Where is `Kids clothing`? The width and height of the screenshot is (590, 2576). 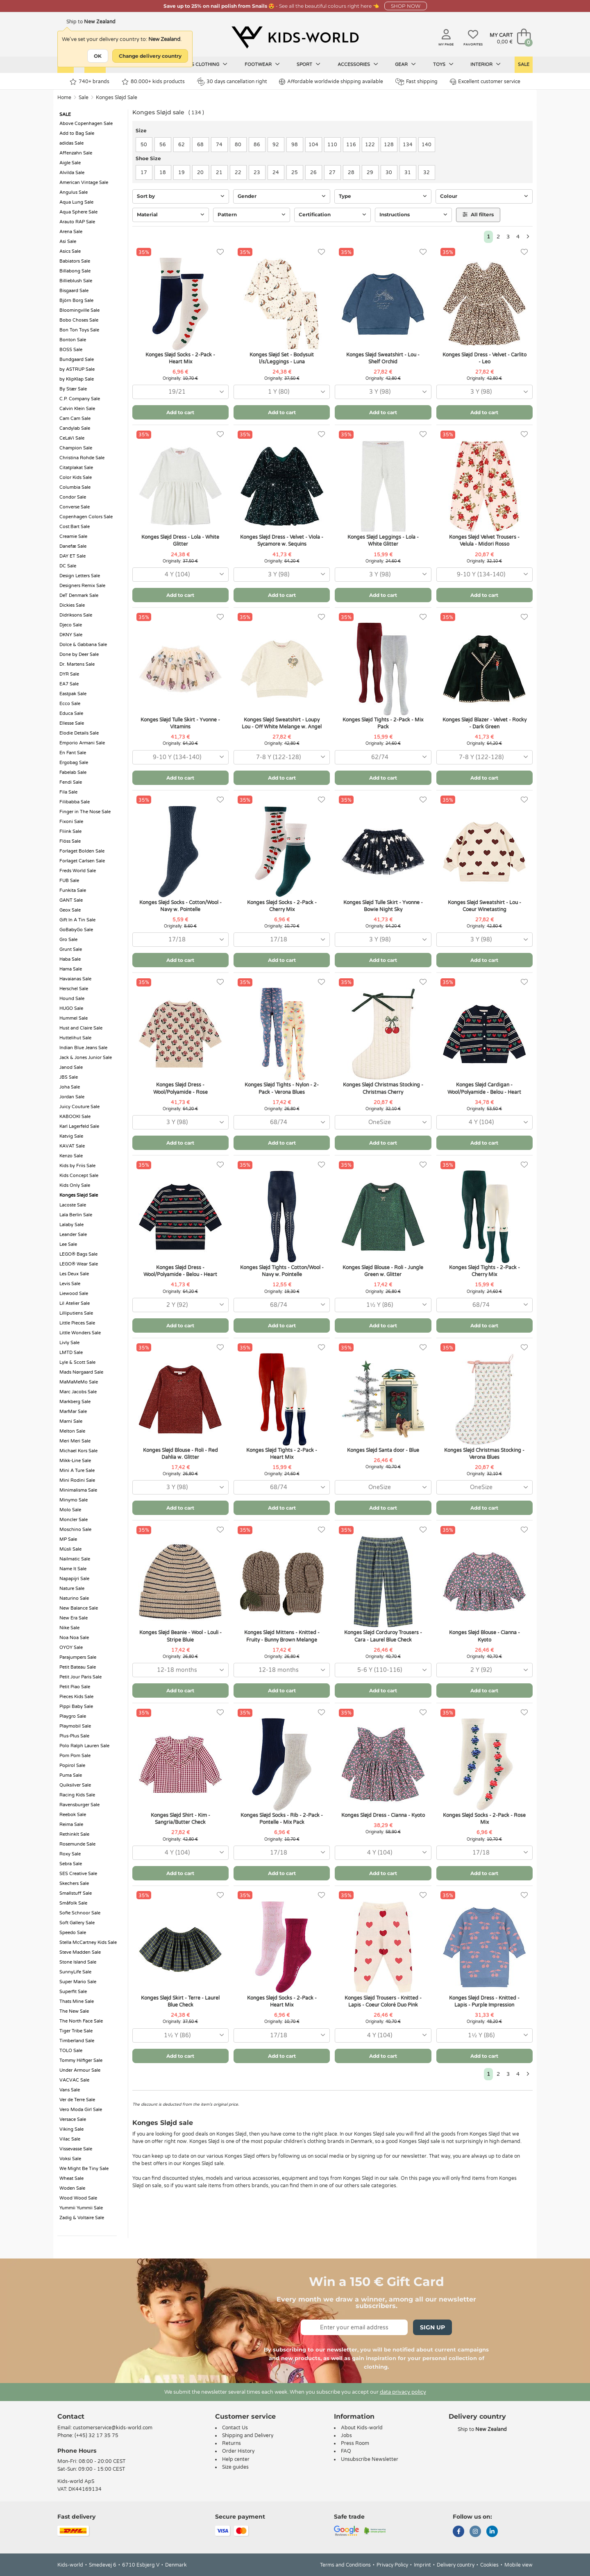
Kids clothing is located at coordinates (205, 64).